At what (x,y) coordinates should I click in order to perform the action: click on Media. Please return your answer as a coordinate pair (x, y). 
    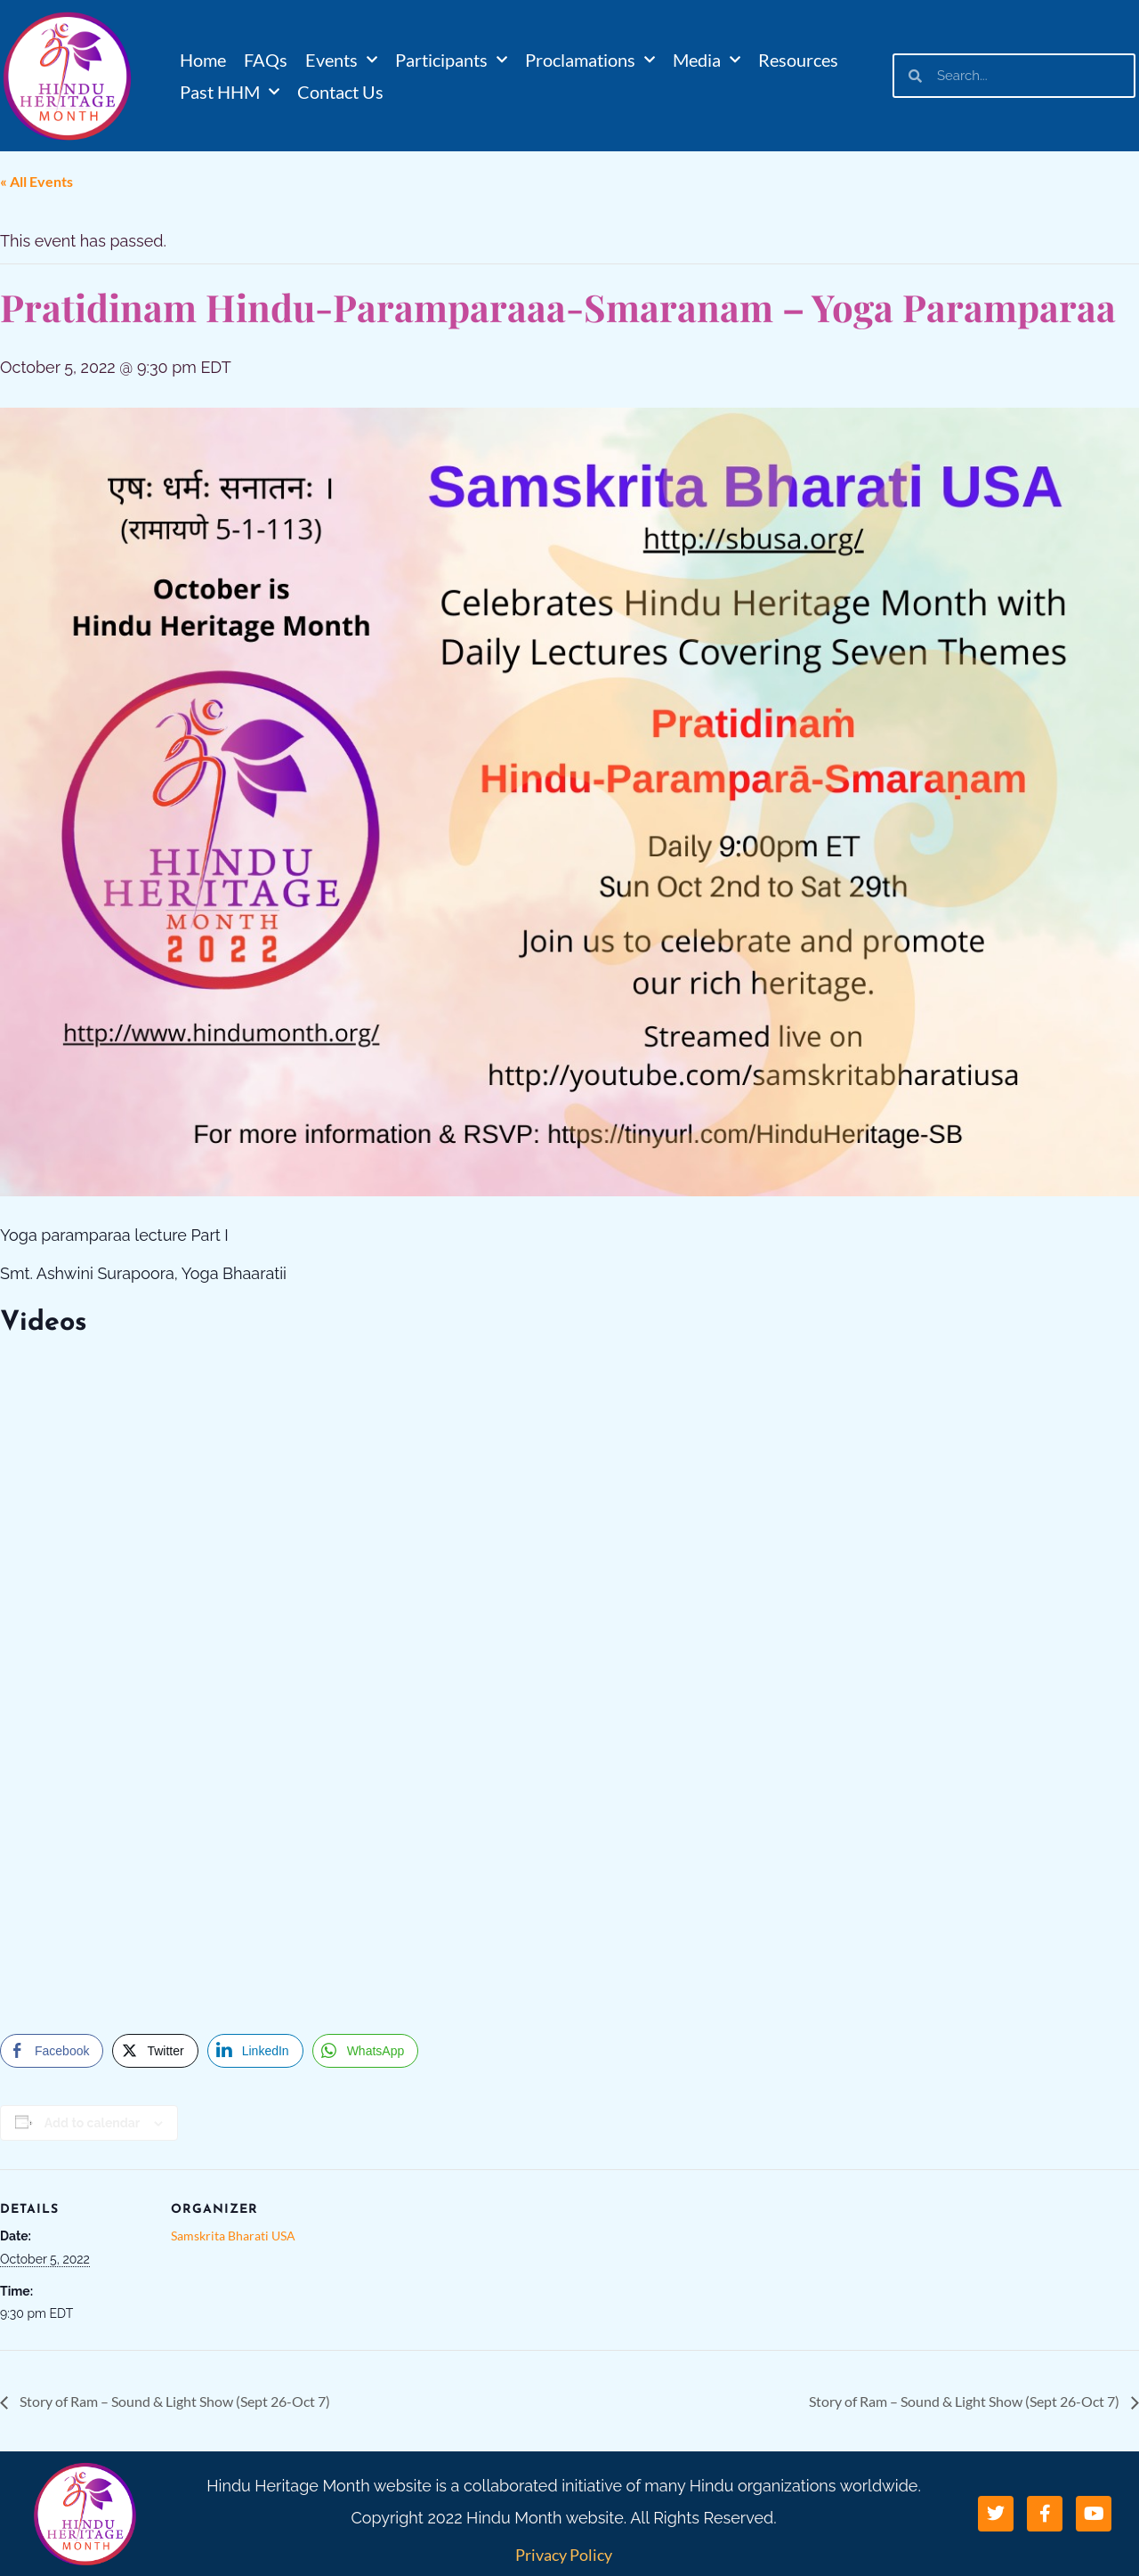
    Looking at the image, I should click on (706, 60).